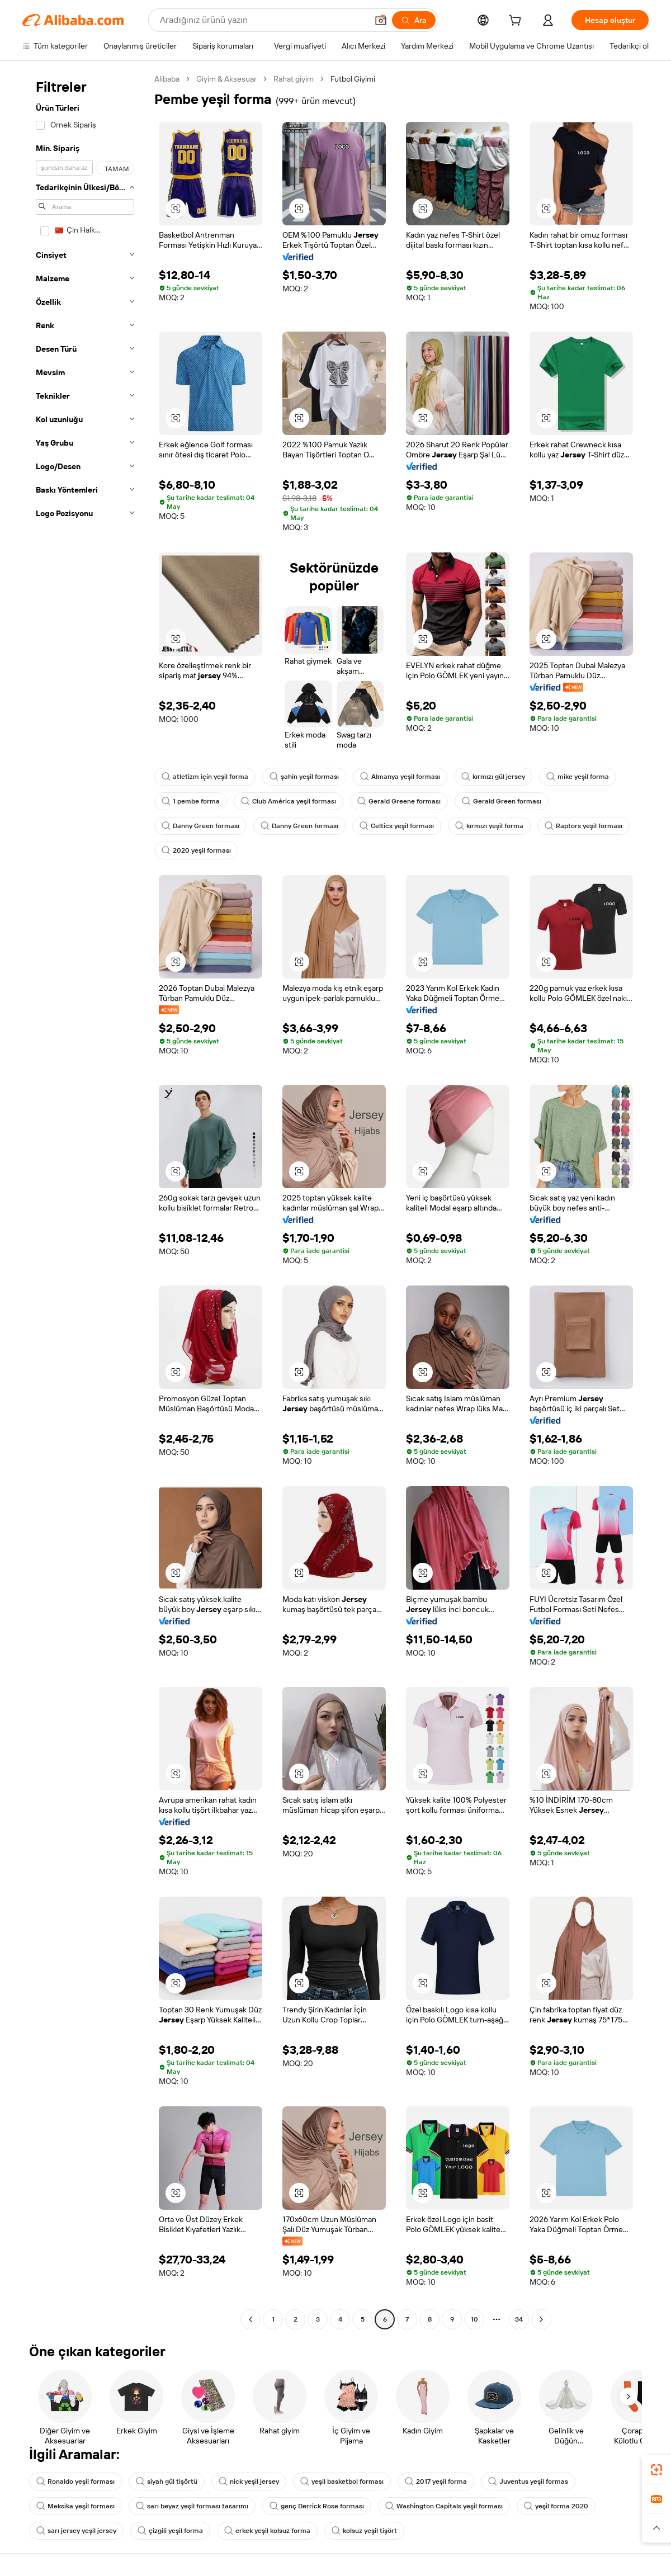 The image size is (671, 2576). Describe the element at coordinates (517, 21) in the screenshot. I see `[cart]` at that location.